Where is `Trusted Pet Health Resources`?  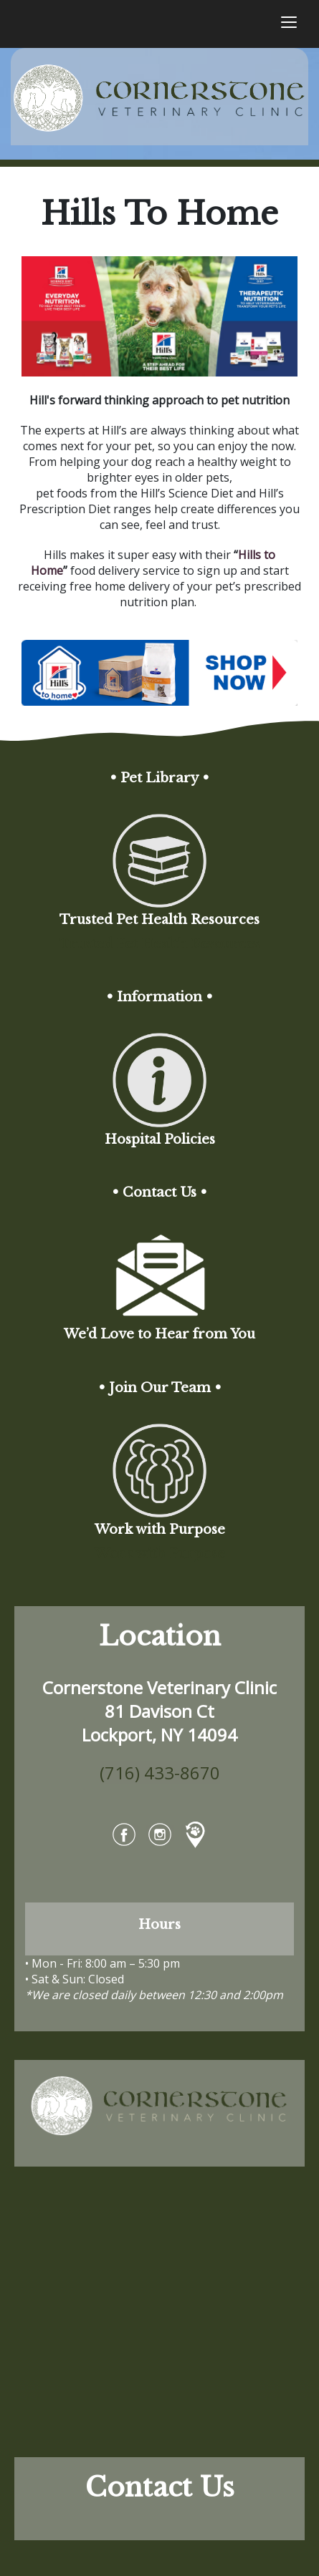 Trusted Pet Health Resources is located at coordinates (159, 944).